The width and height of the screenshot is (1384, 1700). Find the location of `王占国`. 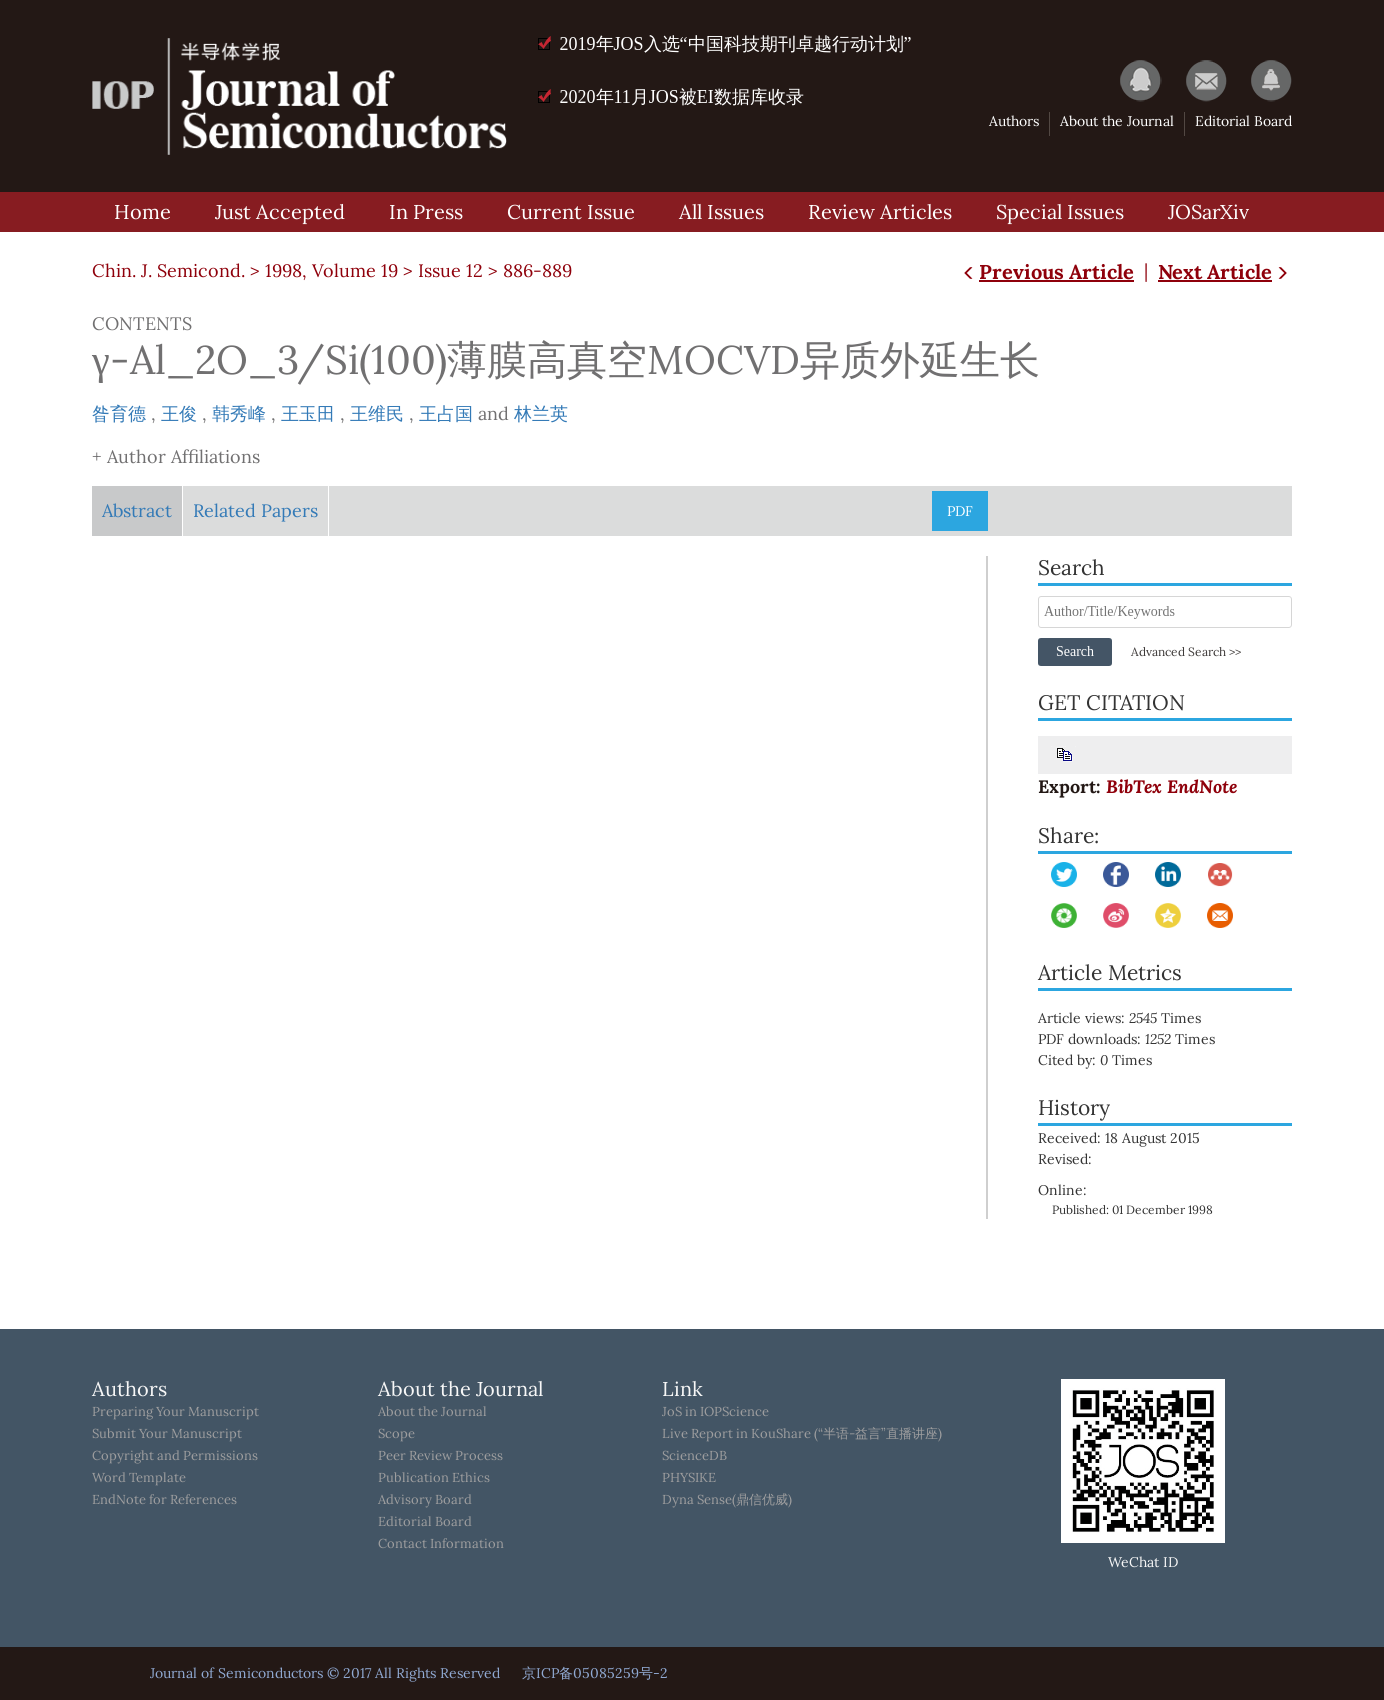

王占国 is located at coordinates (446, 413).